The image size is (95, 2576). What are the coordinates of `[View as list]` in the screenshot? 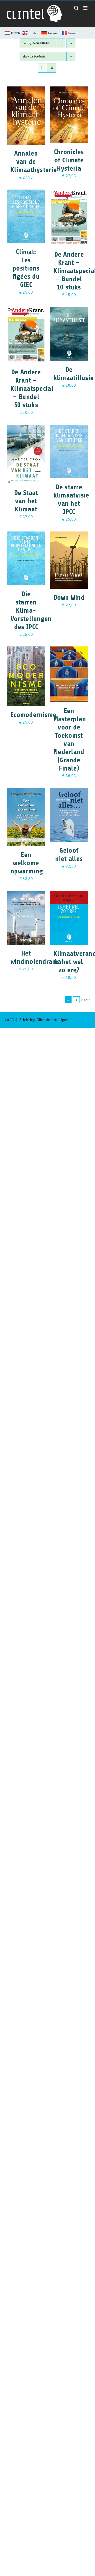 It's located at (51, 67).